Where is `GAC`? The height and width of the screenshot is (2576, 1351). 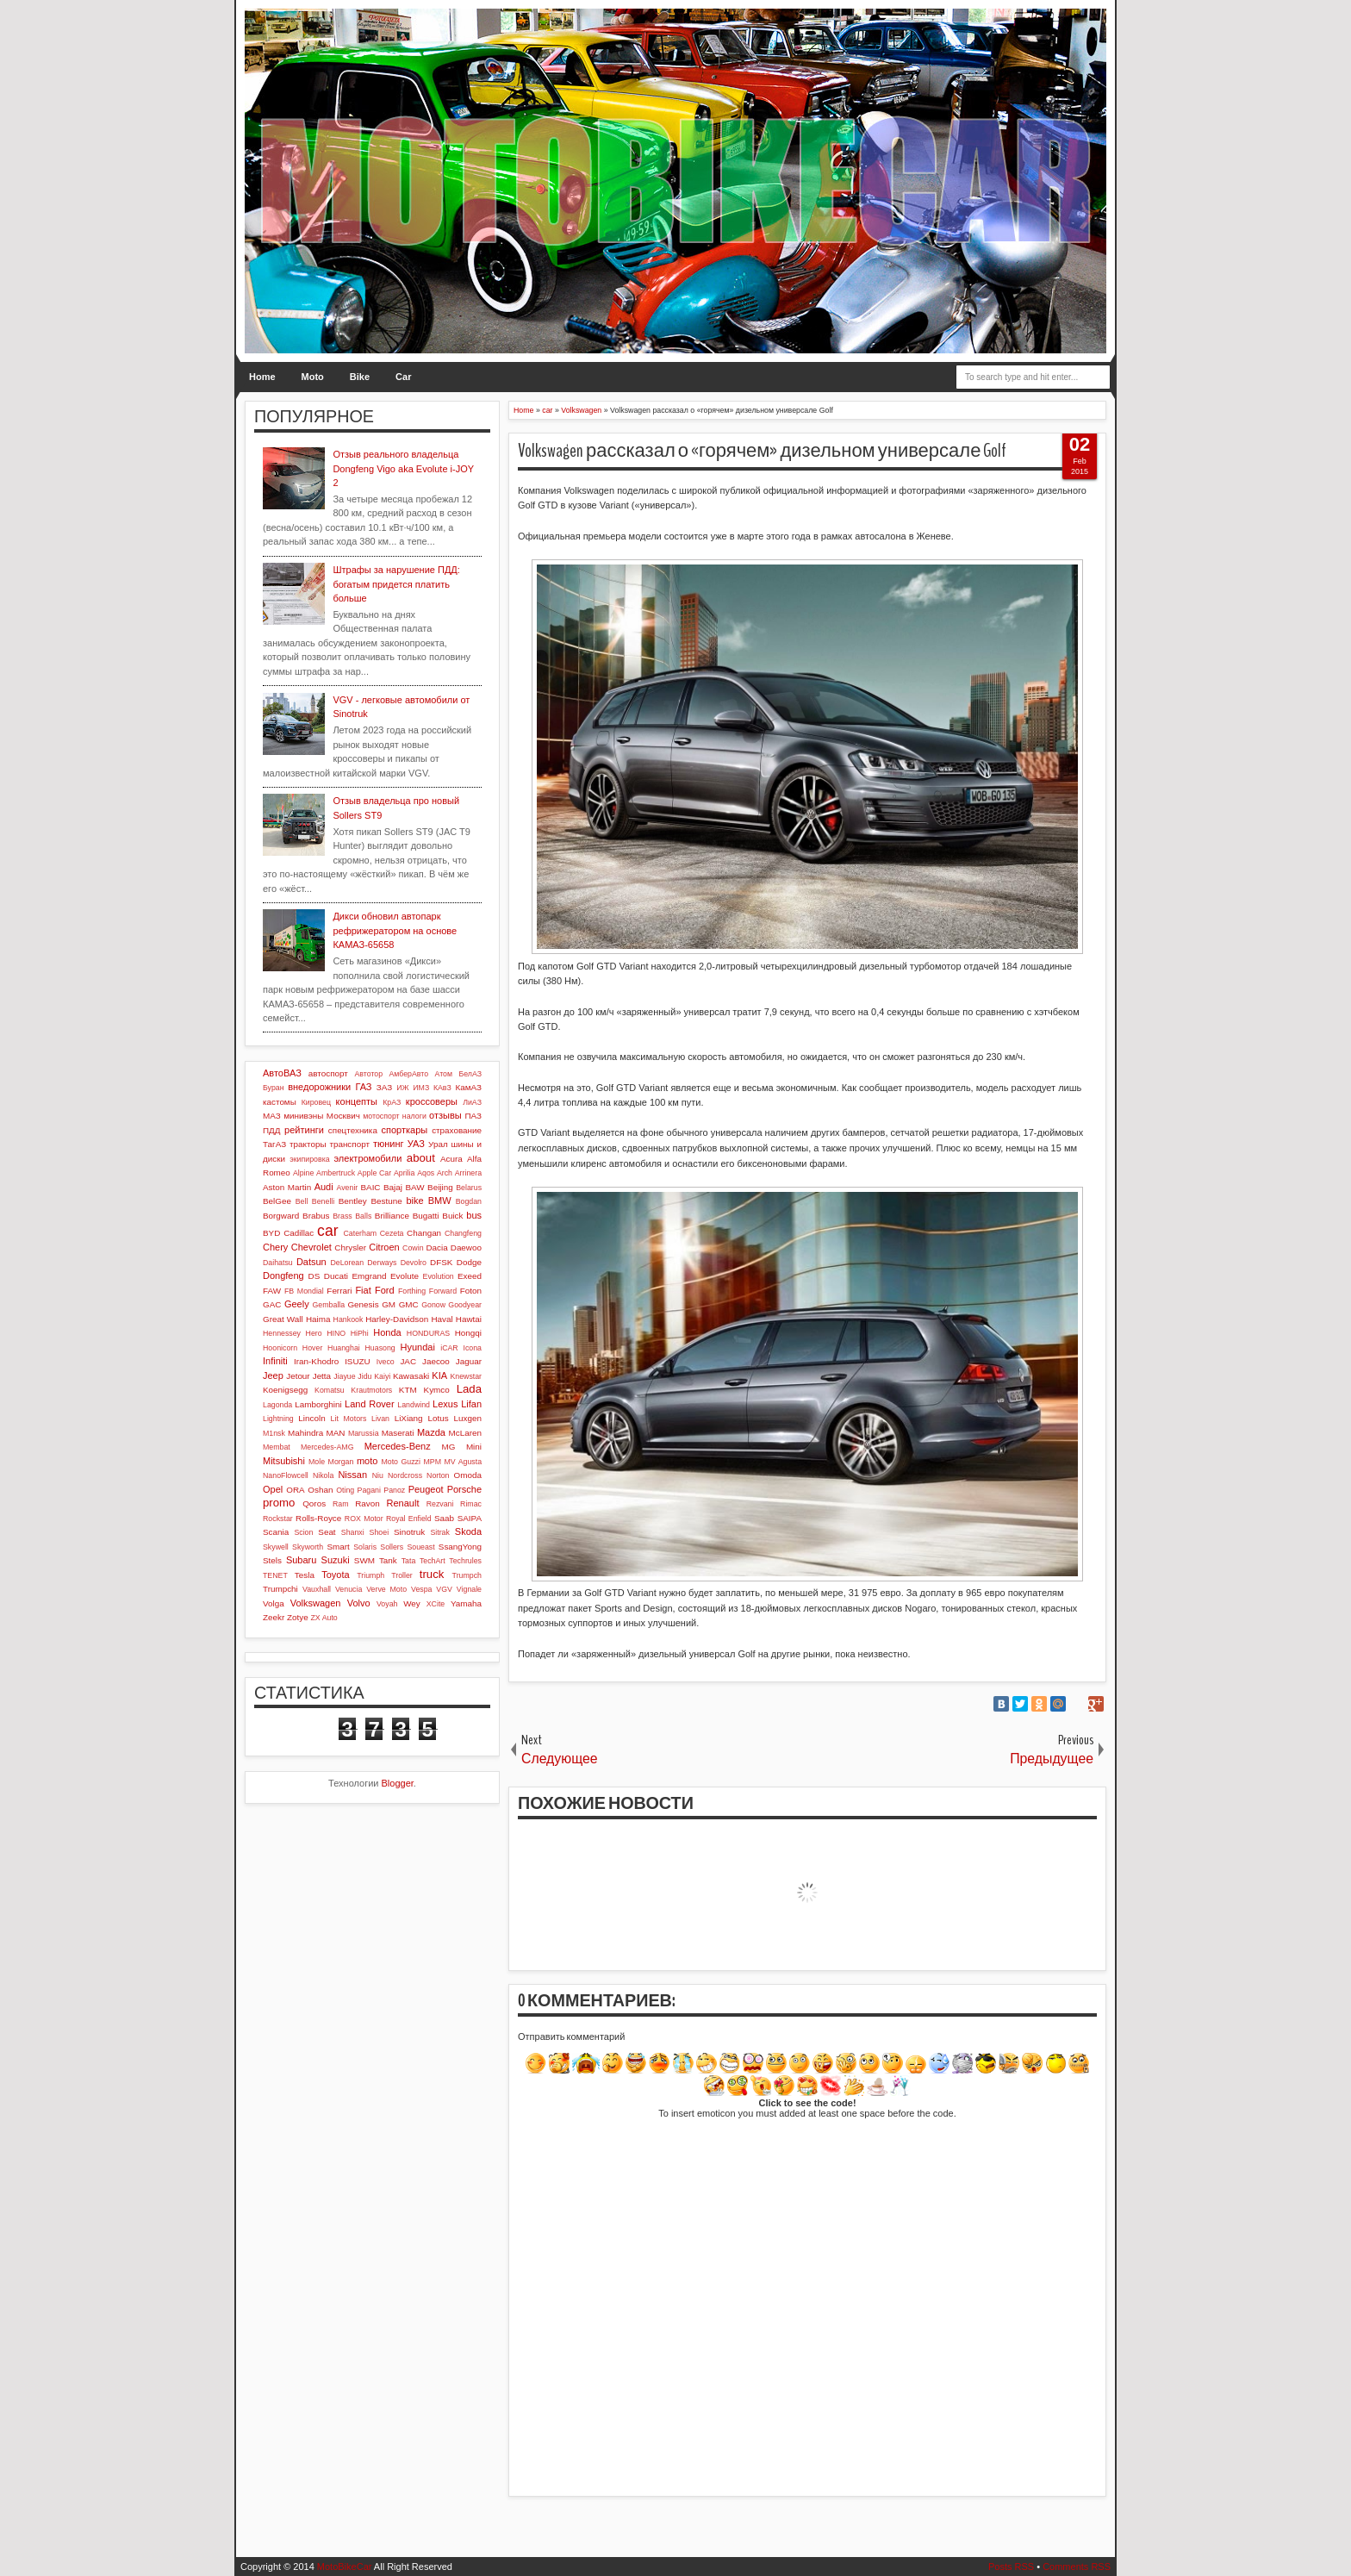
GAC is located at coordinates (272, 1304).